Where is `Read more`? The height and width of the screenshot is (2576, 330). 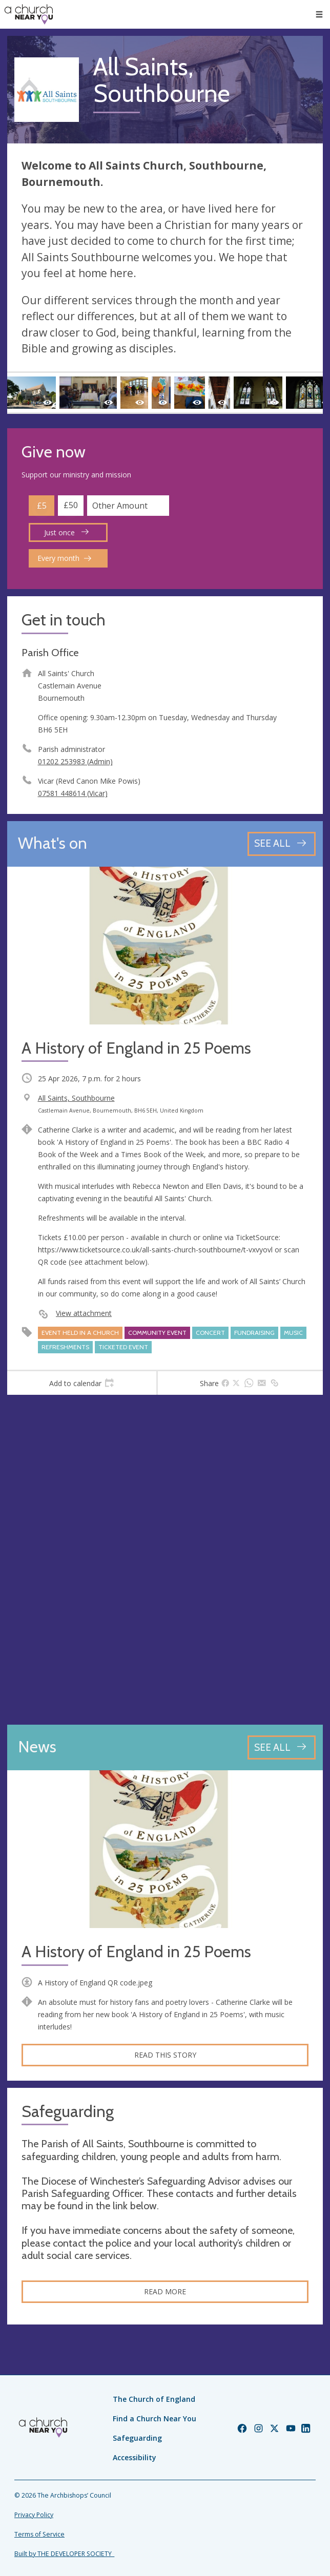
Read more is located at coordinates (165, 2291).